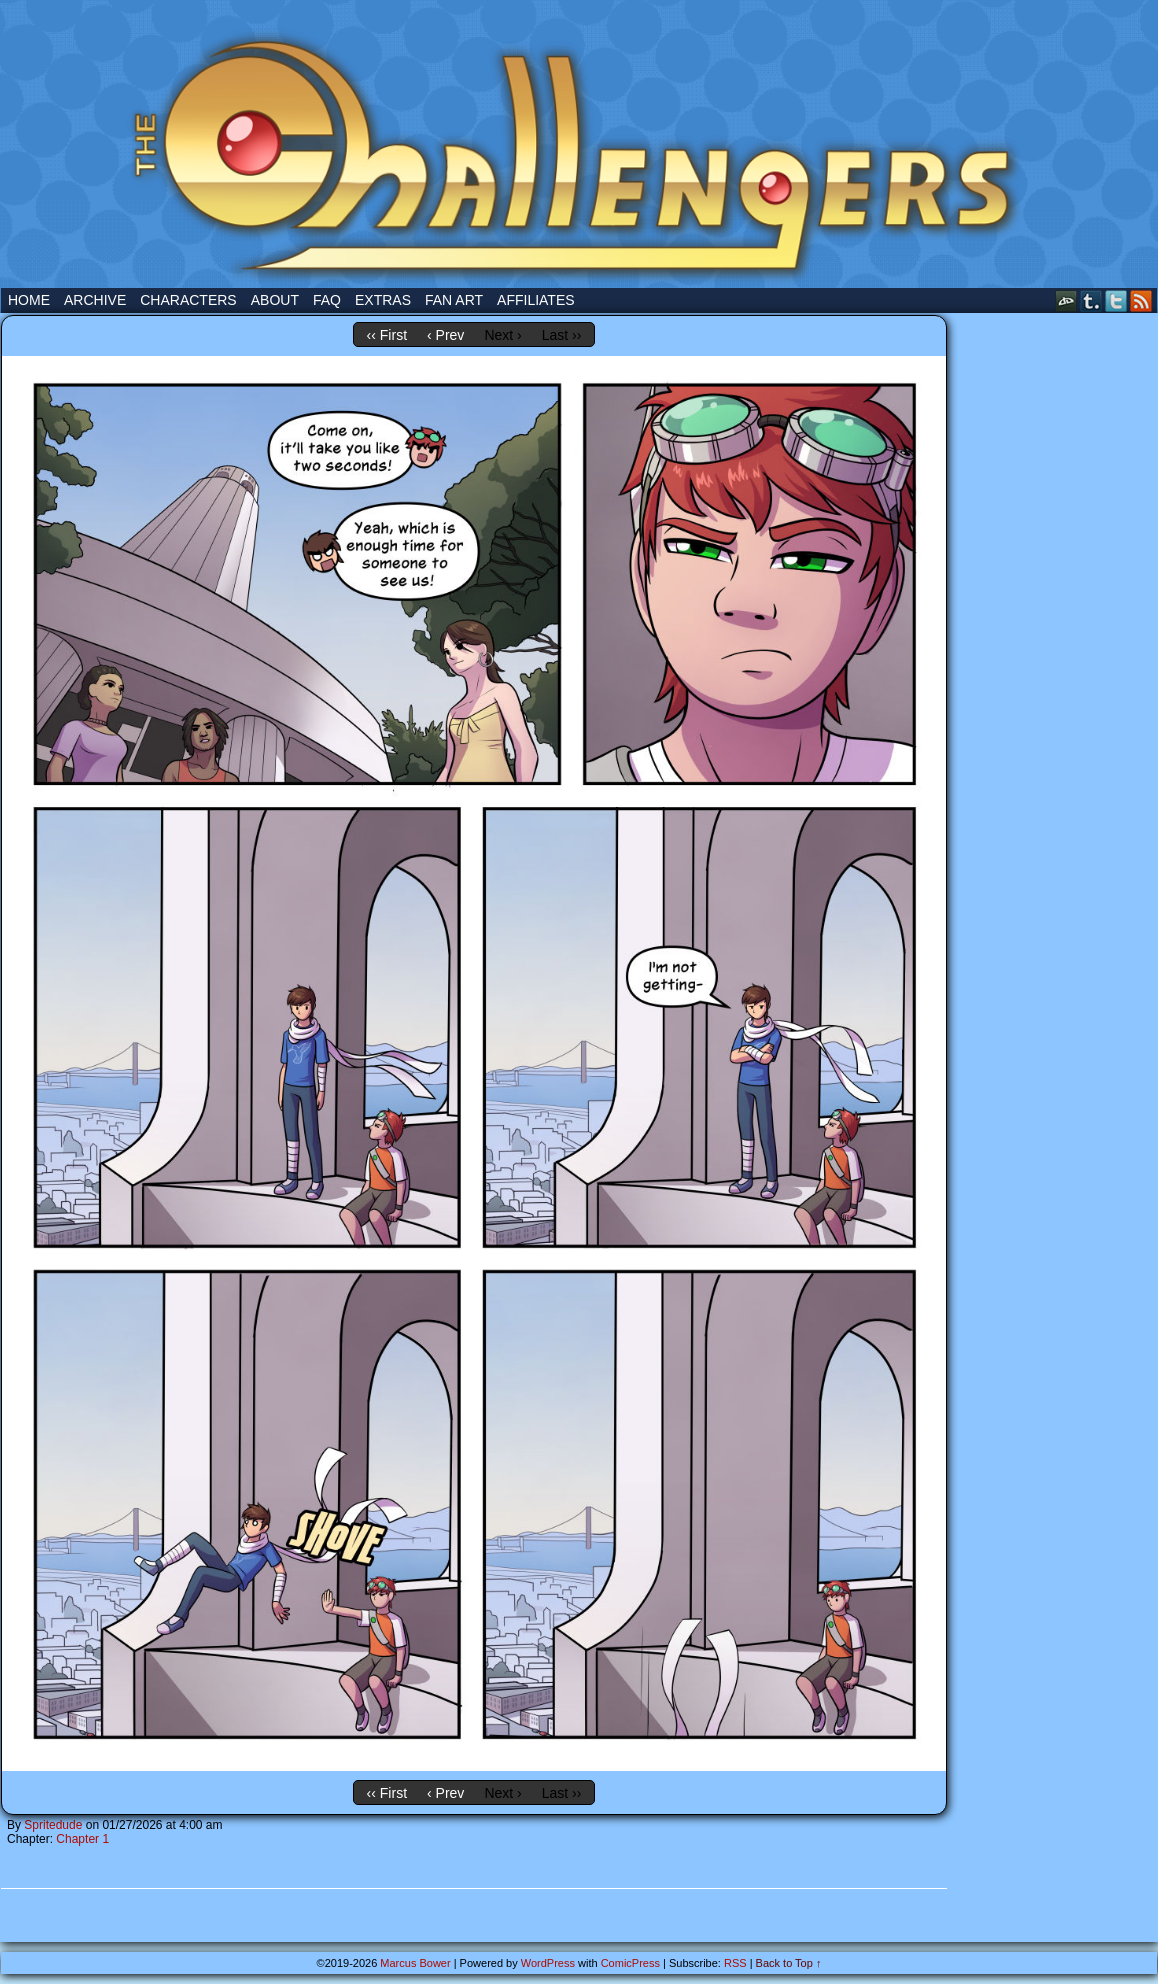 This screenshot has height=1984, width=1158. Describe the element at coordinates (415, 1963) in the screenshot. I see `Marcus Bower` at that location.